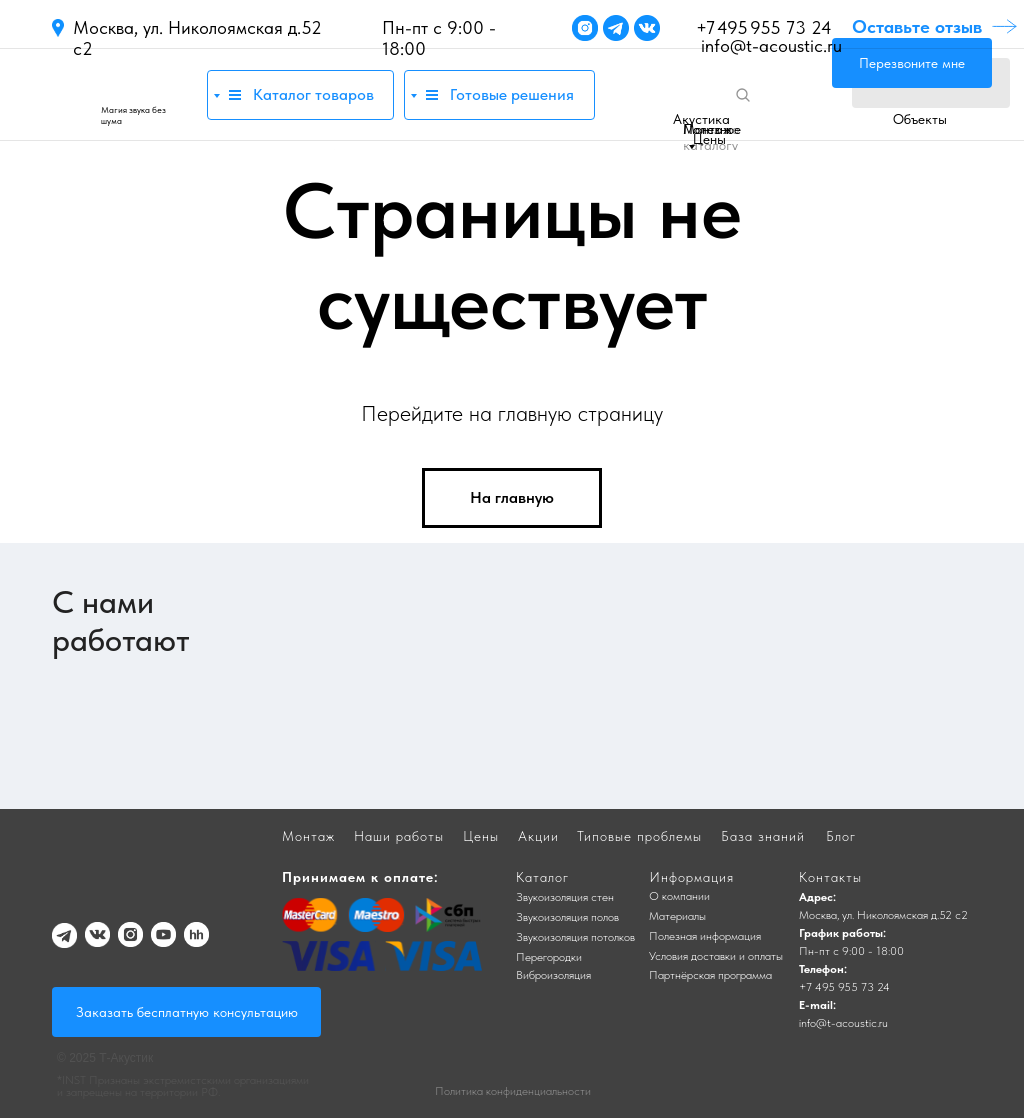 This screenshot has height=1118, width=1024. I want to click on Перегородки, so click(549, 957).